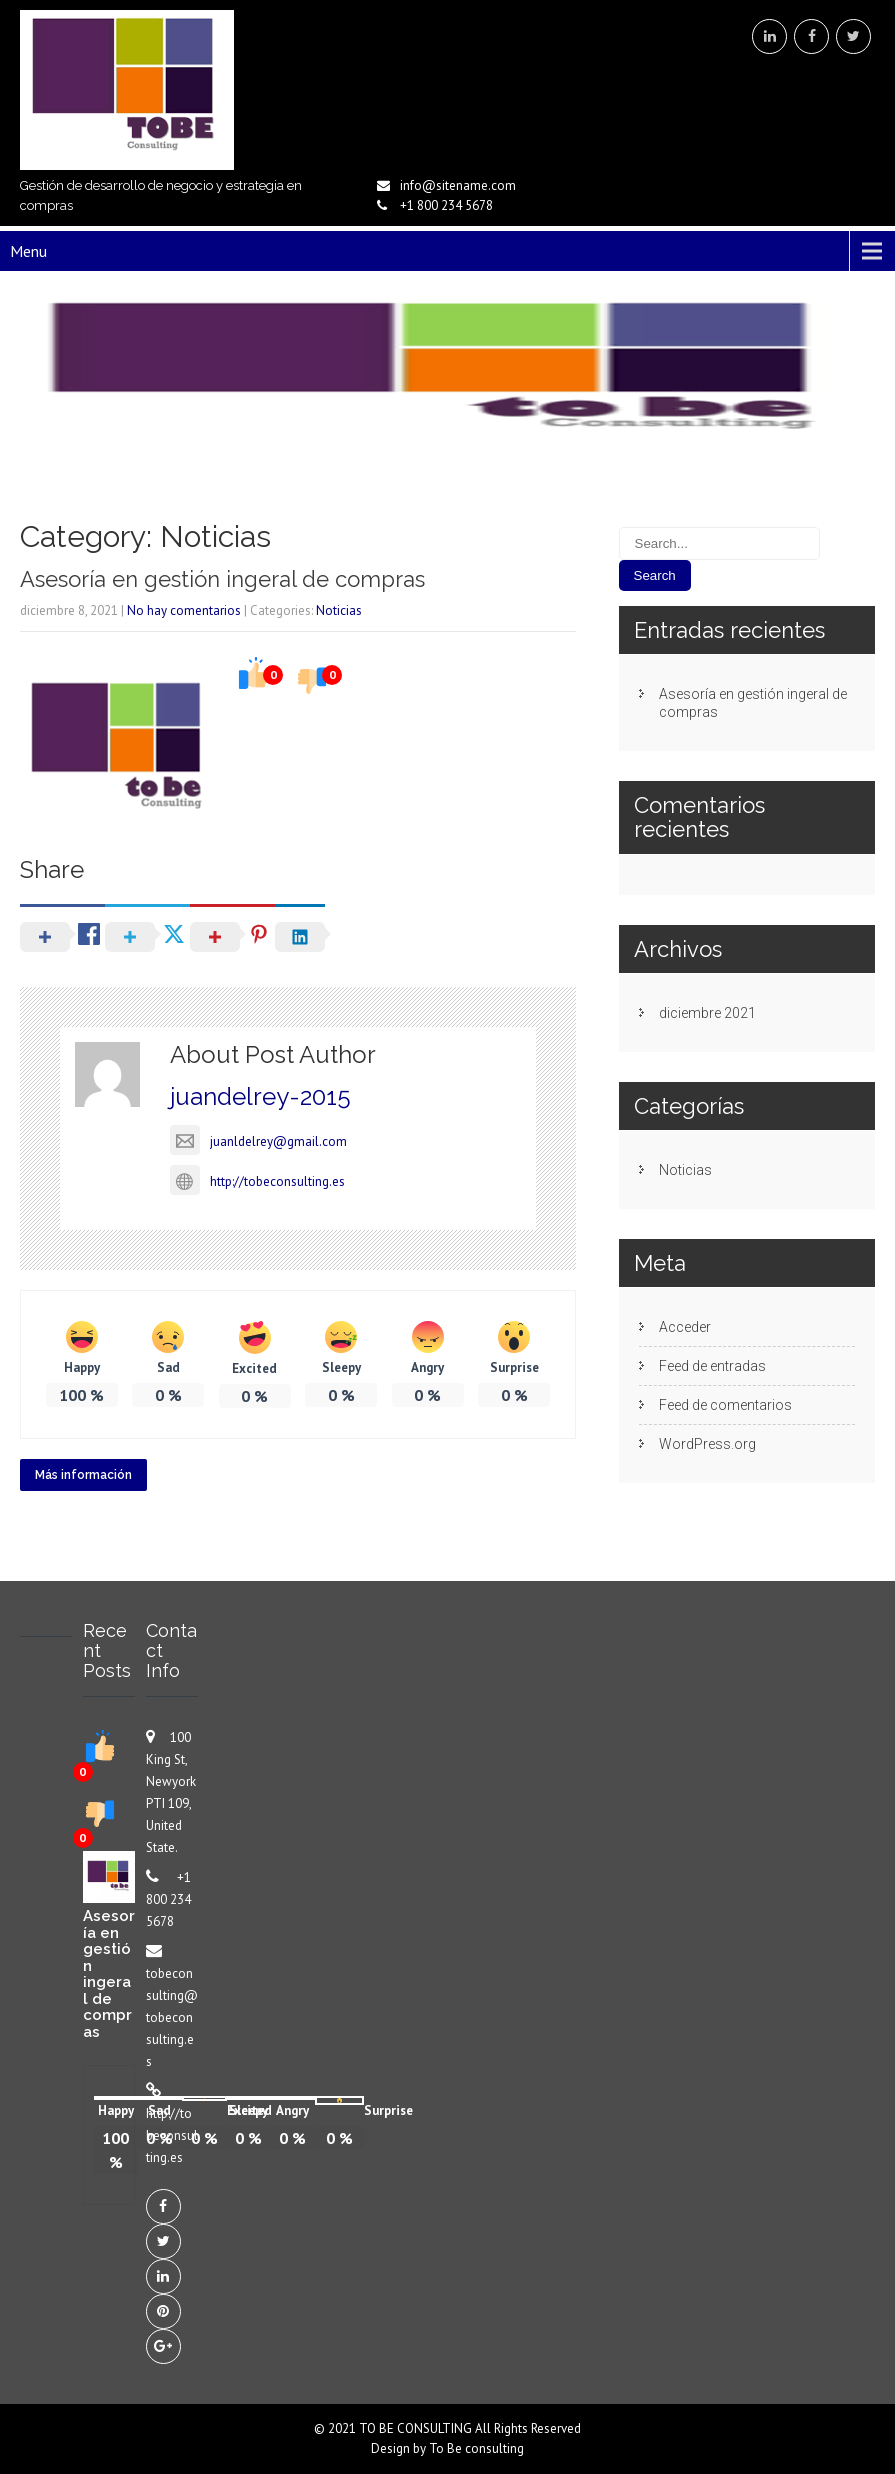  I want to click on No hay comentarios, so click(184, 610).